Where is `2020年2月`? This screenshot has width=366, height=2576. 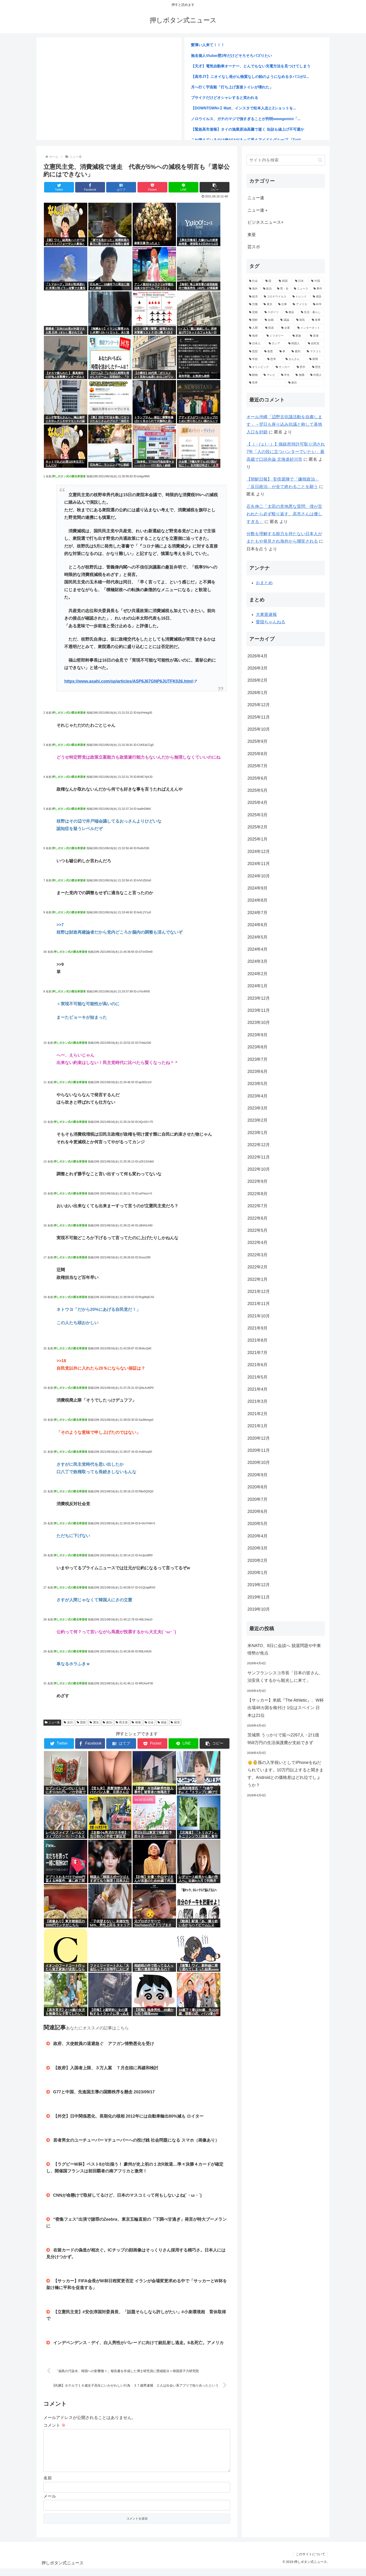
2020年2月 is located at coordinates (257, 1560).